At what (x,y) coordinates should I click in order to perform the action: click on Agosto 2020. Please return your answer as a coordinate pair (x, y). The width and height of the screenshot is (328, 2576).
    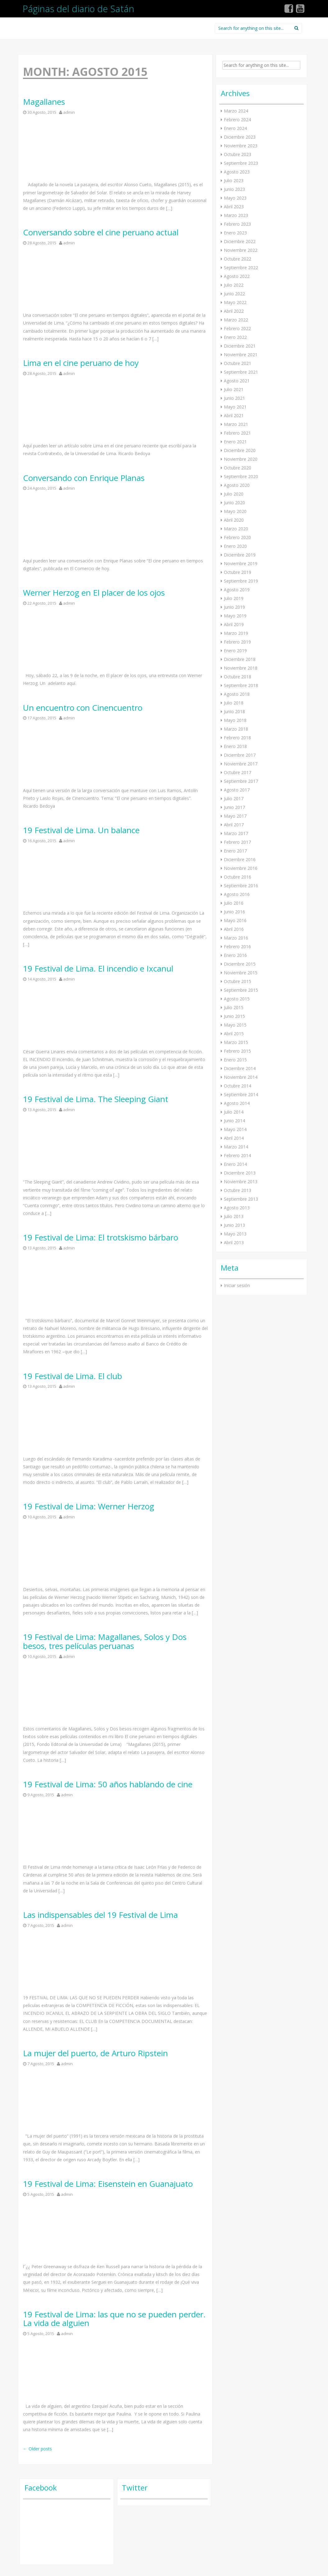
    Looking at the image, I should click on (237, 485).